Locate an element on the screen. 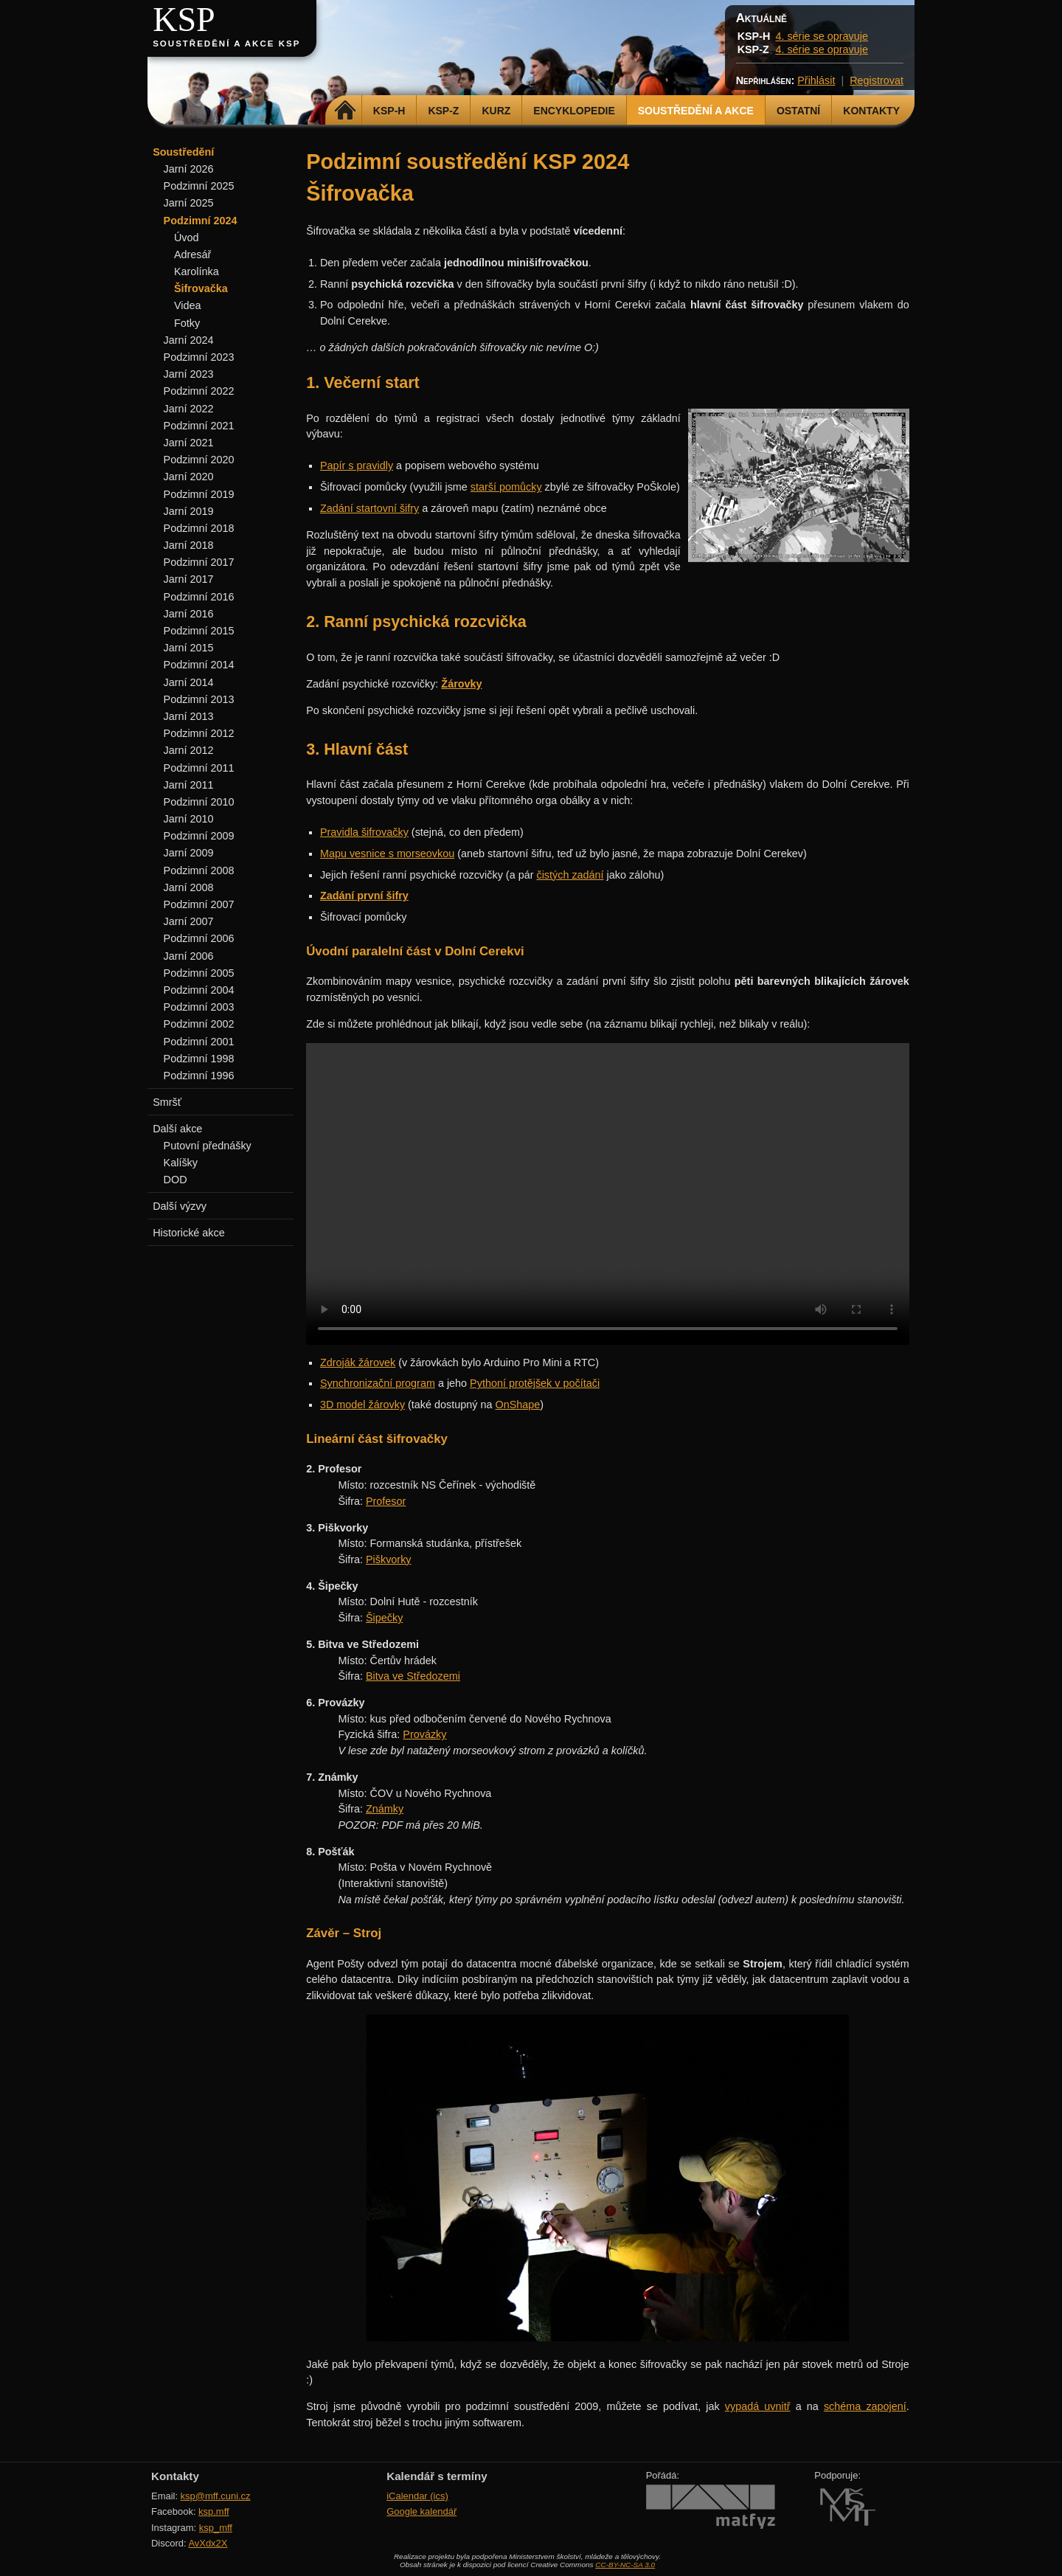  Jarní 2021 is located at coordinates (189, 443).